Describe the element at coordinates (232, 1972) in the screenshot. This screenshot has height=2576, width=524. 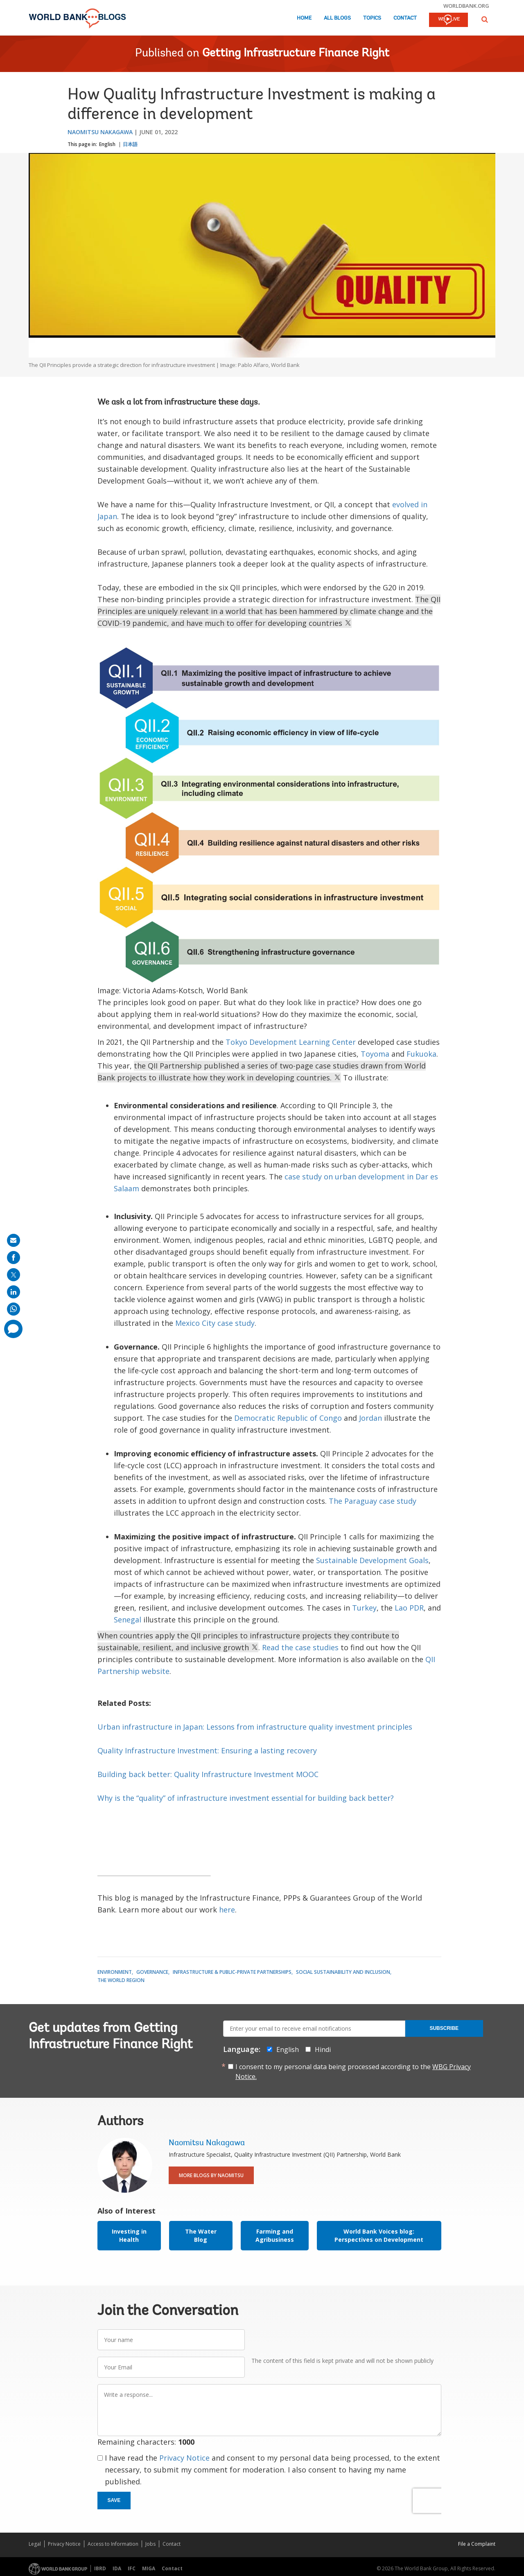
I see `Infrastructure & Public-Private Partnerships` at that location.